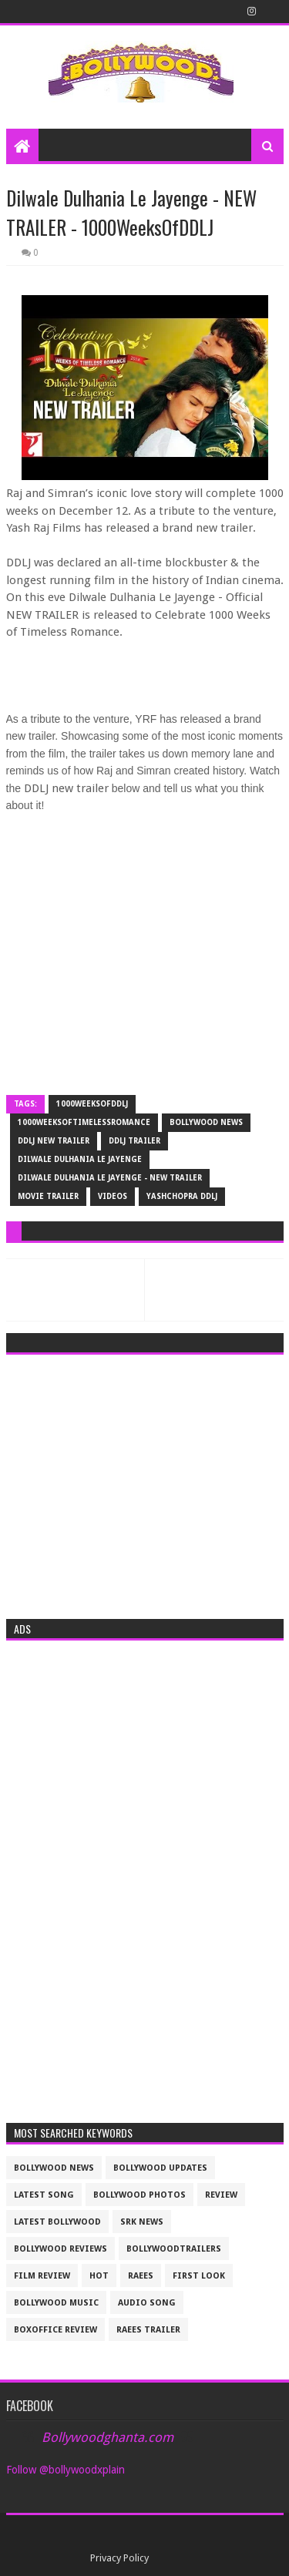  I want to click on raees, so click(140, 2276).